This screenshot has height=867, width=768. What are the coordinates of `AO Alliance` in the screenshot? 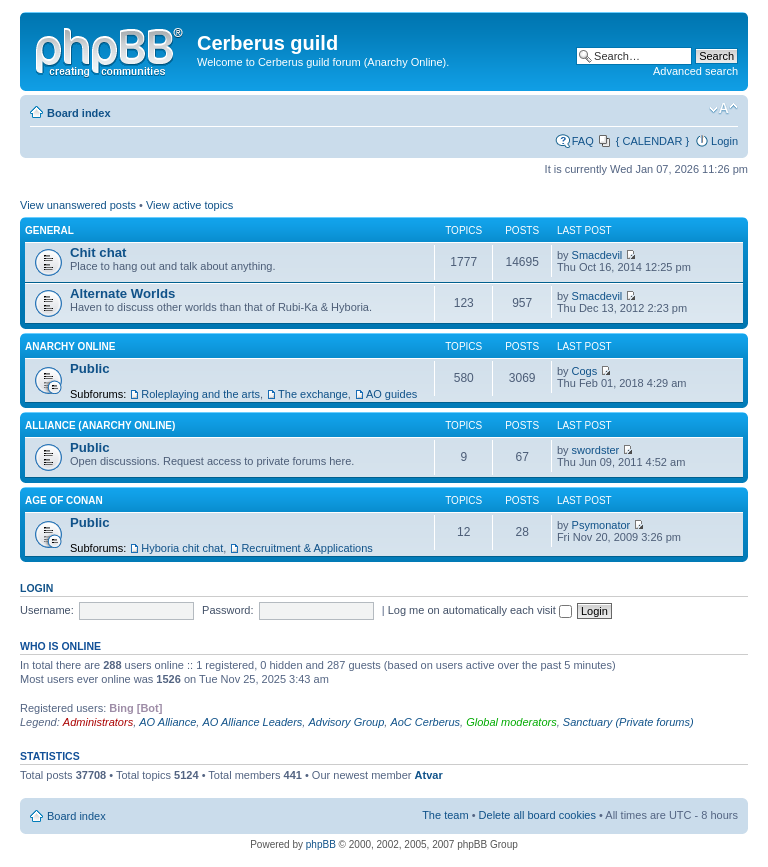 It's located at (167, 722).